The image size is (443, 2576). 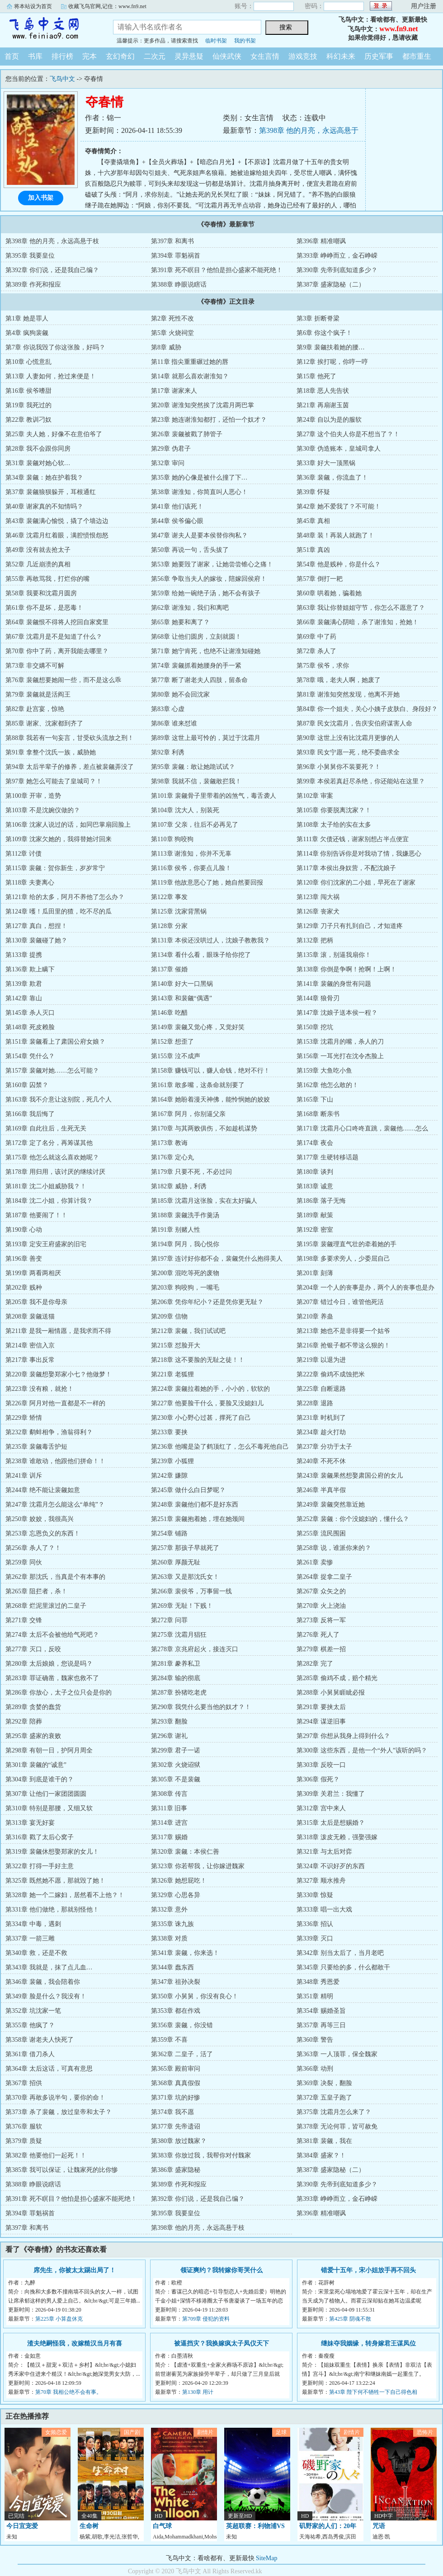 What do you see at coordinates (52, 270) in the screenshot?
I see `第392章 你们说，还是我自己编？` at bounding box center [52, 270].